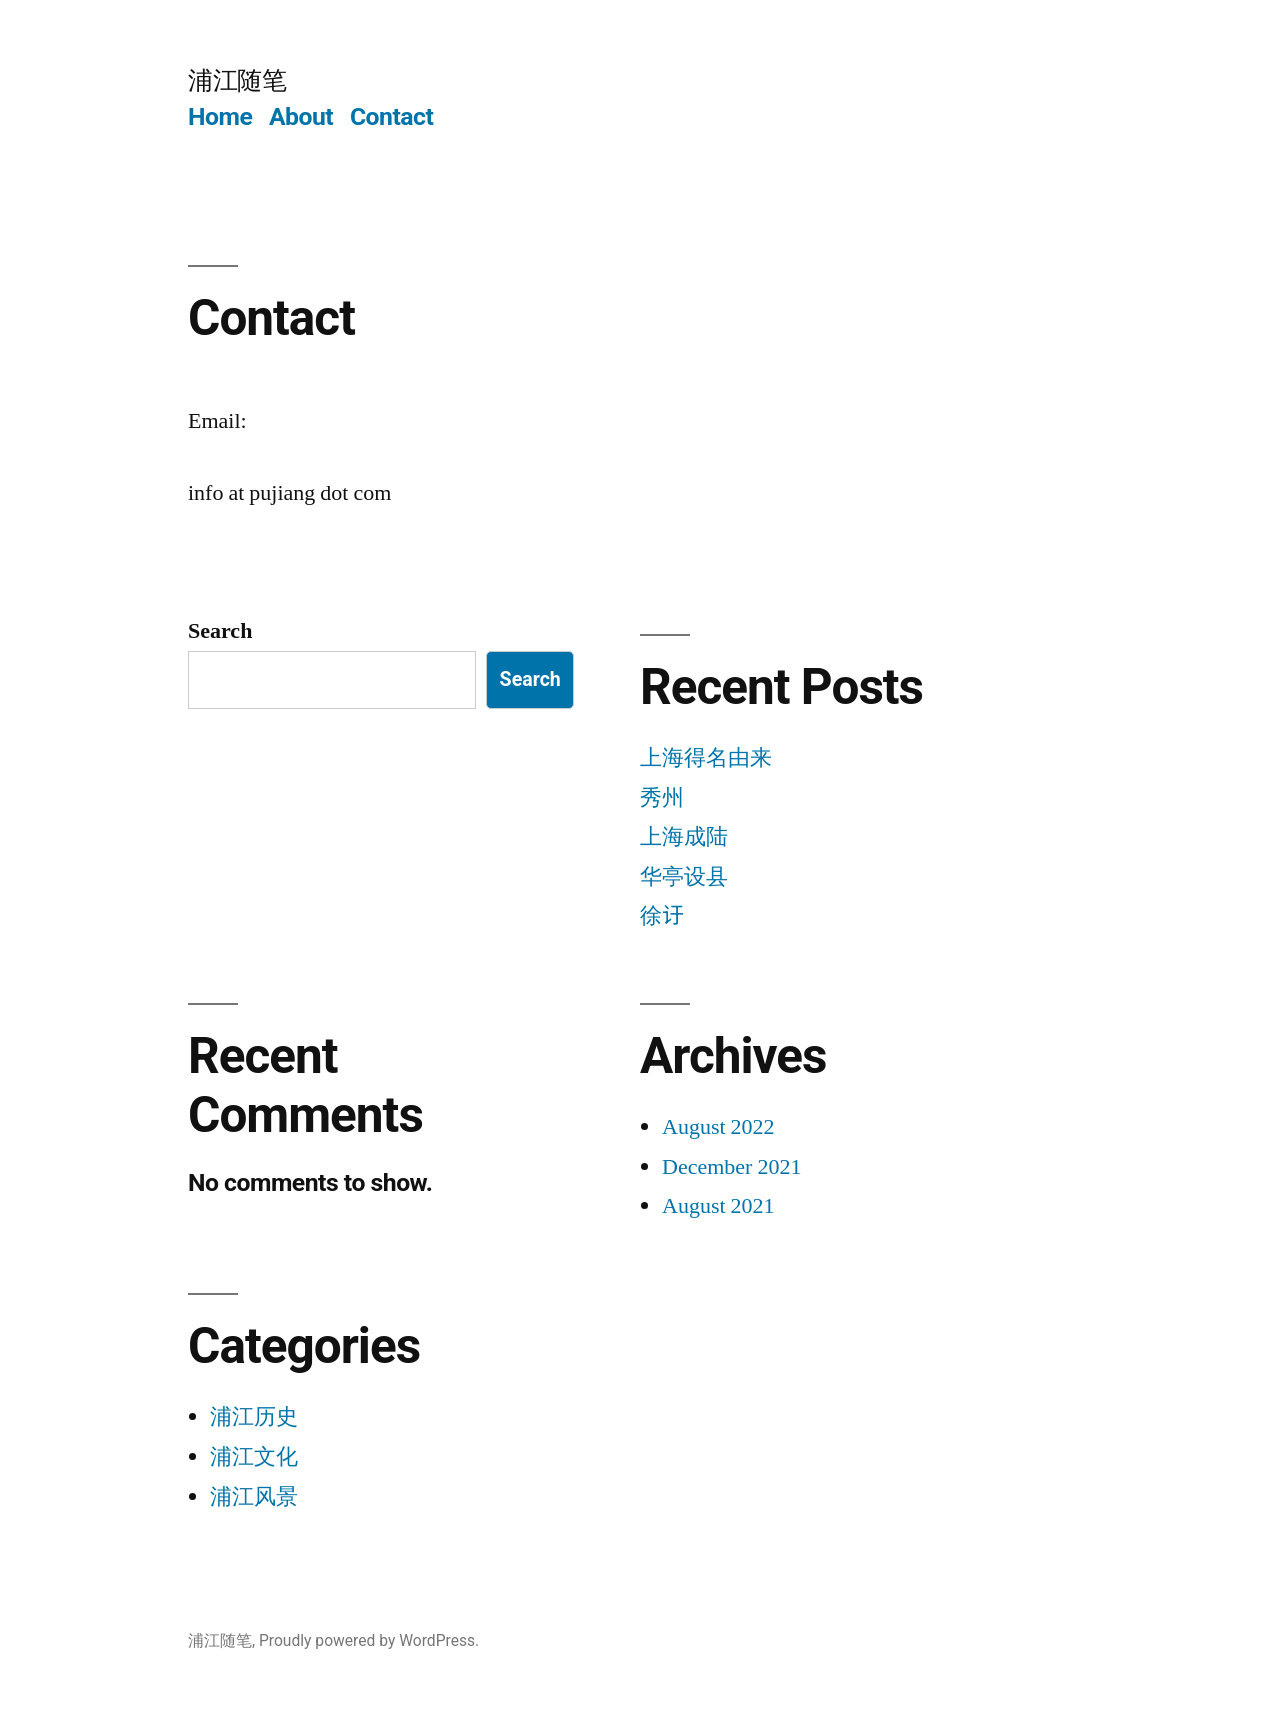  I want to click on Proudly powered by WordPress., so click(369, 1640).